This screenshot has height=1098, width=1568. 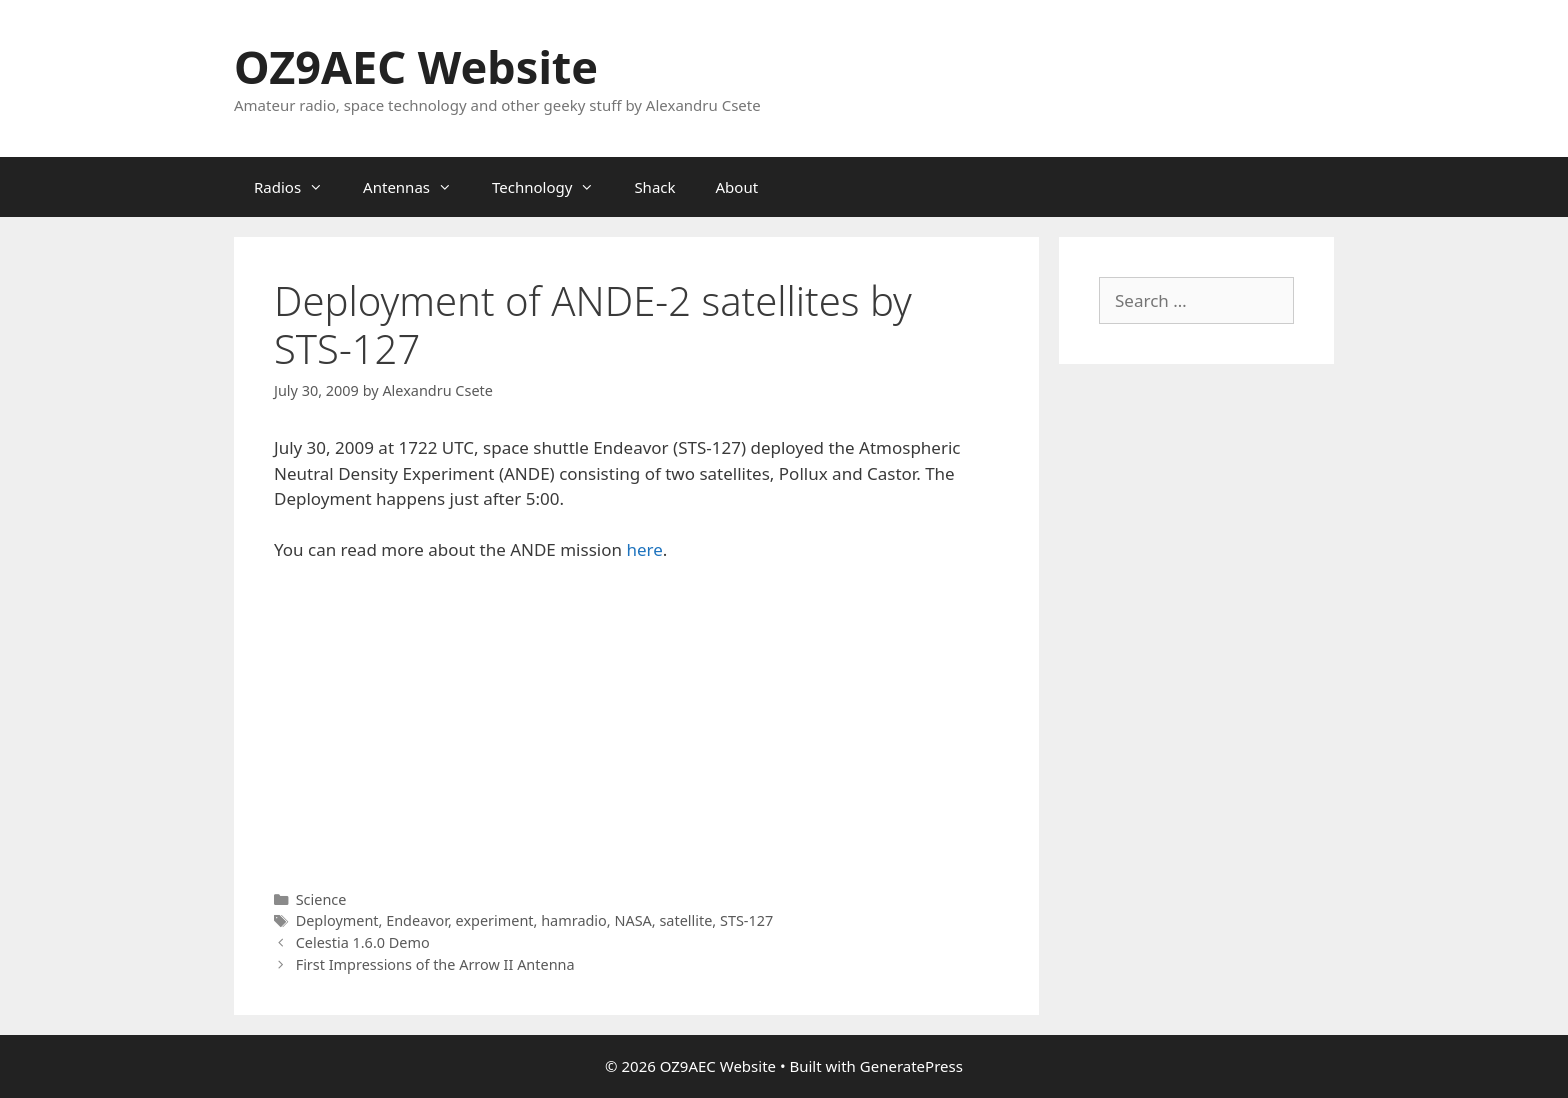 What do you see at coordinates (417, 920) in the screenshot?
I see `Endeavor` at bounding box center [417, 920].